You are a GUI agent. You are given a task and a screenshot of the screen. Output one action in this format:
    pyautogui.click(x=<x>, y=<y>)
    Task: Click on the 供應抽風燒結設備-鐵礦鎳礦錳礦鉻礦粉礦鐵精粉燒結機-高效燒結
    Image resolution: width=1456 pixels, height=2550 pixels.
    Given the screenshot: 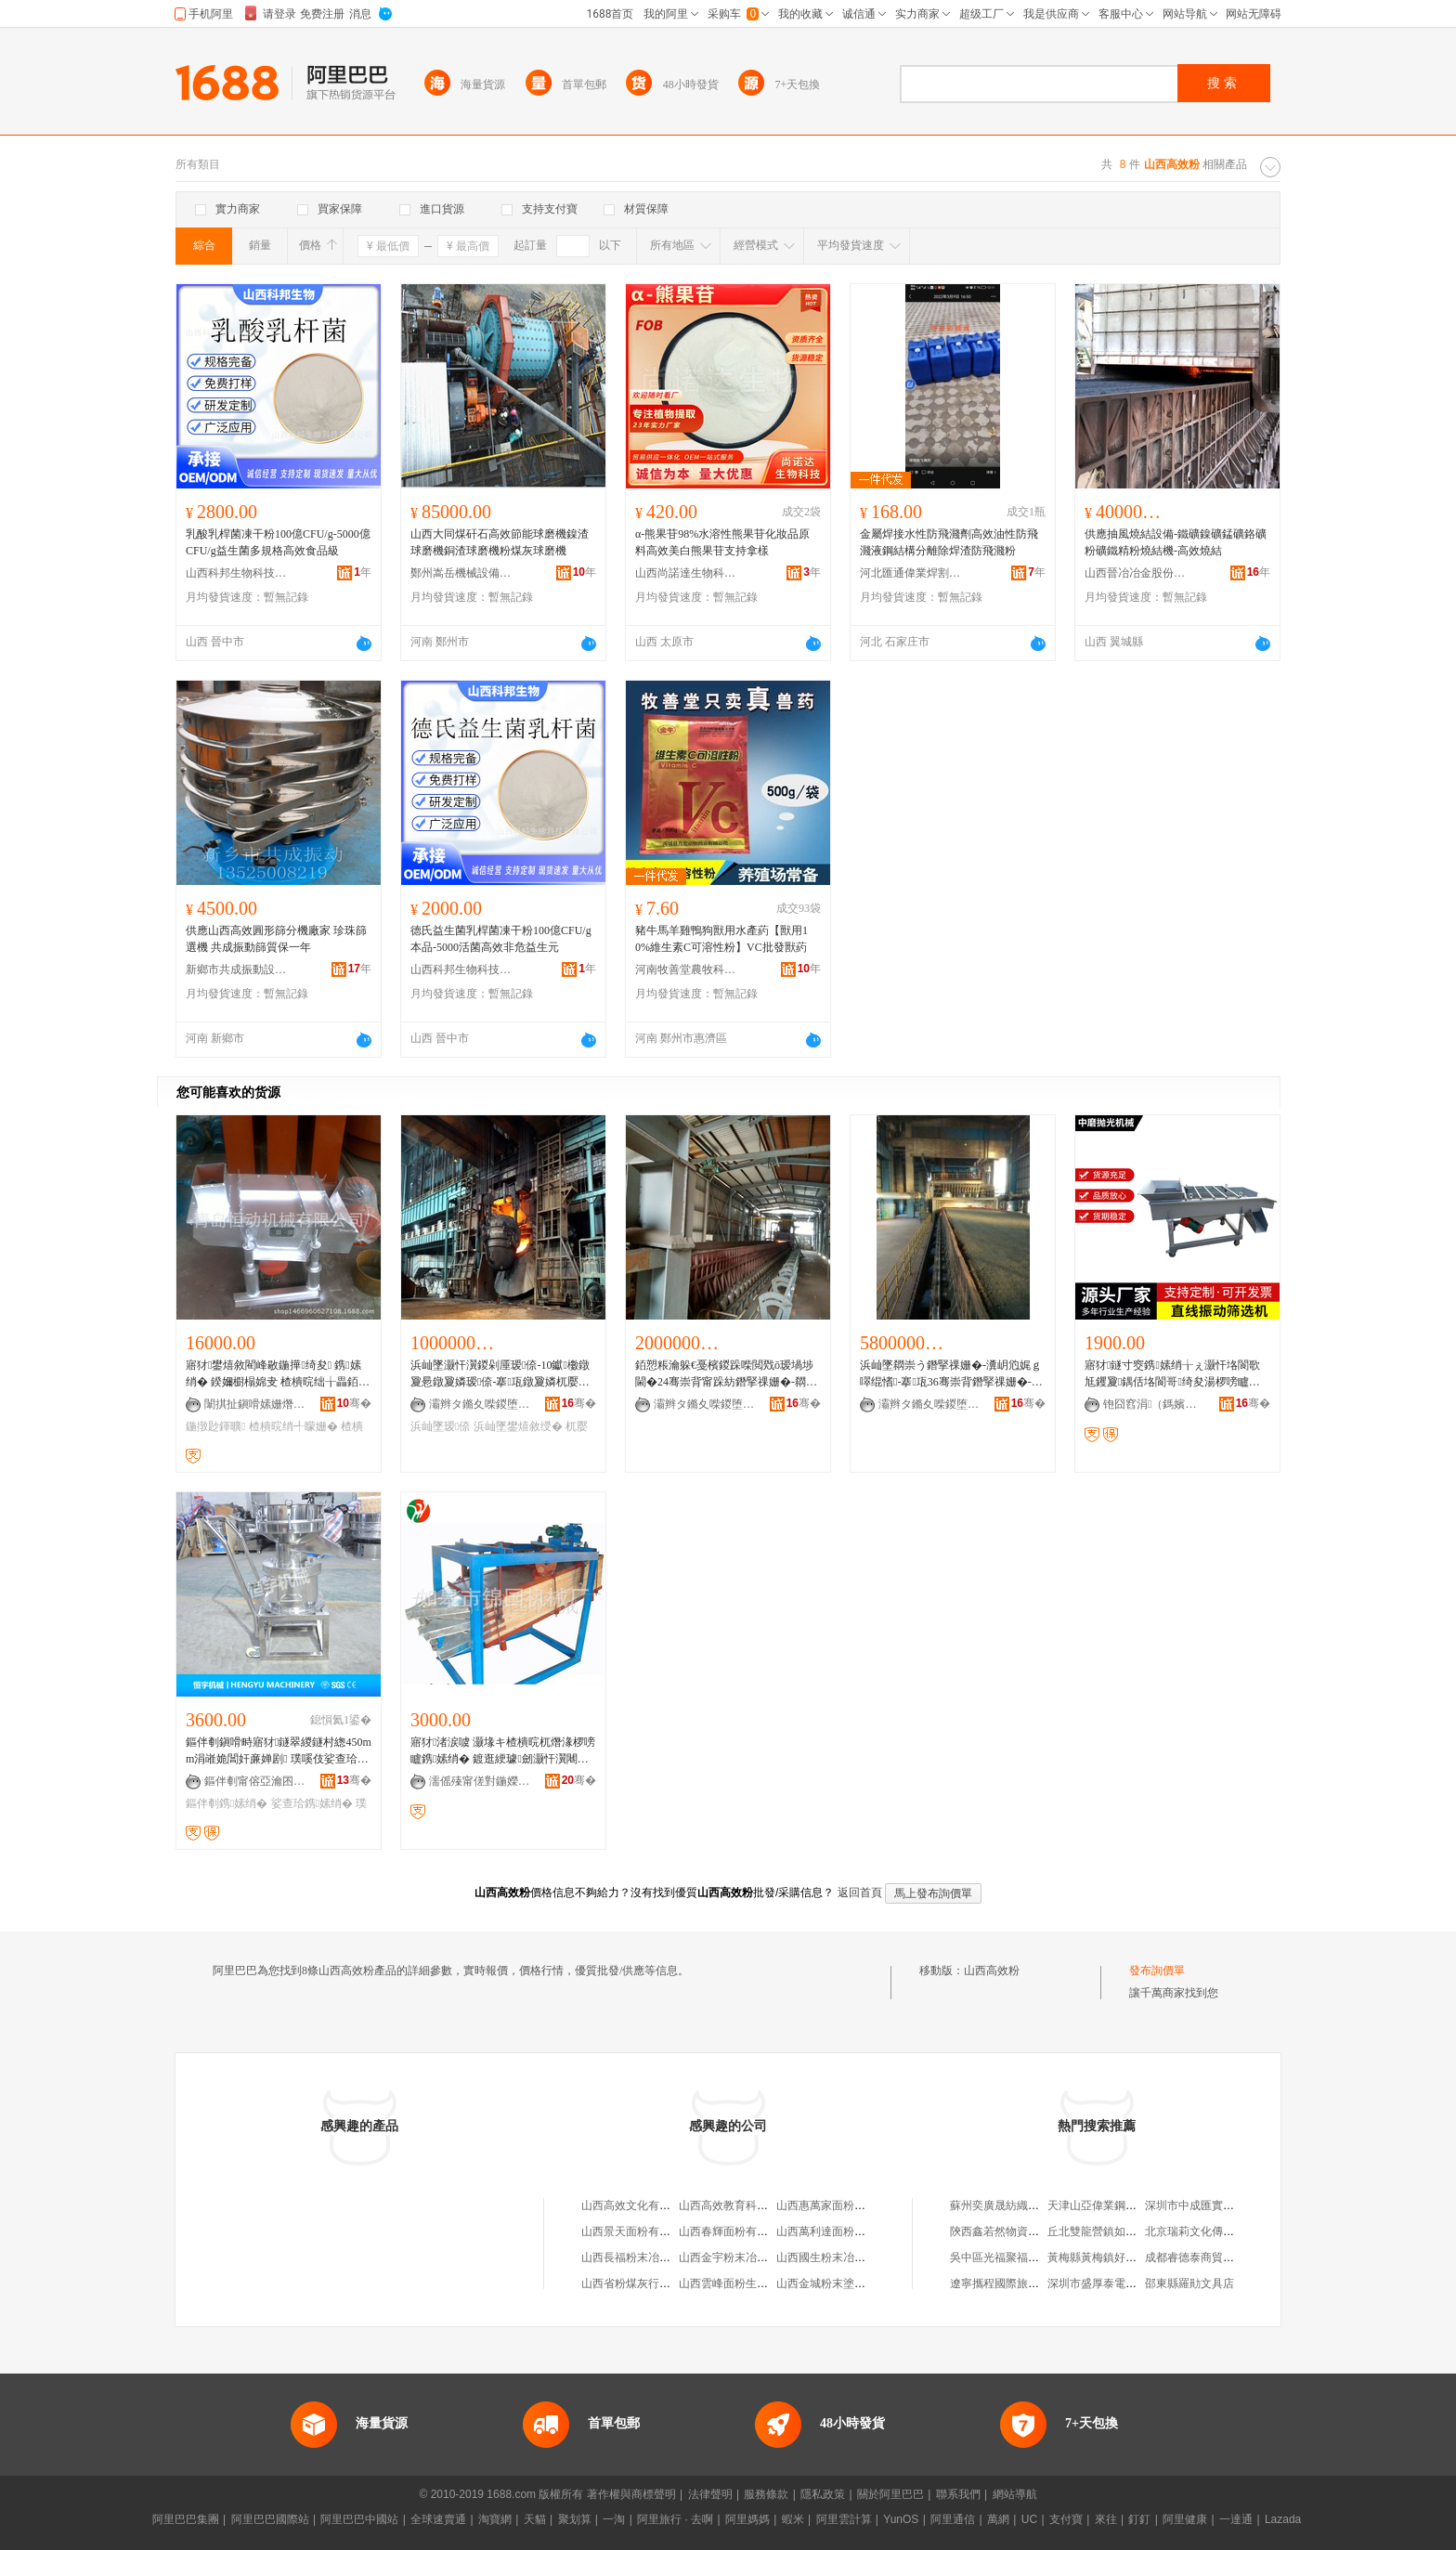 What is the action you would take?
    pyautogui.click(x=1176, y=542)
    